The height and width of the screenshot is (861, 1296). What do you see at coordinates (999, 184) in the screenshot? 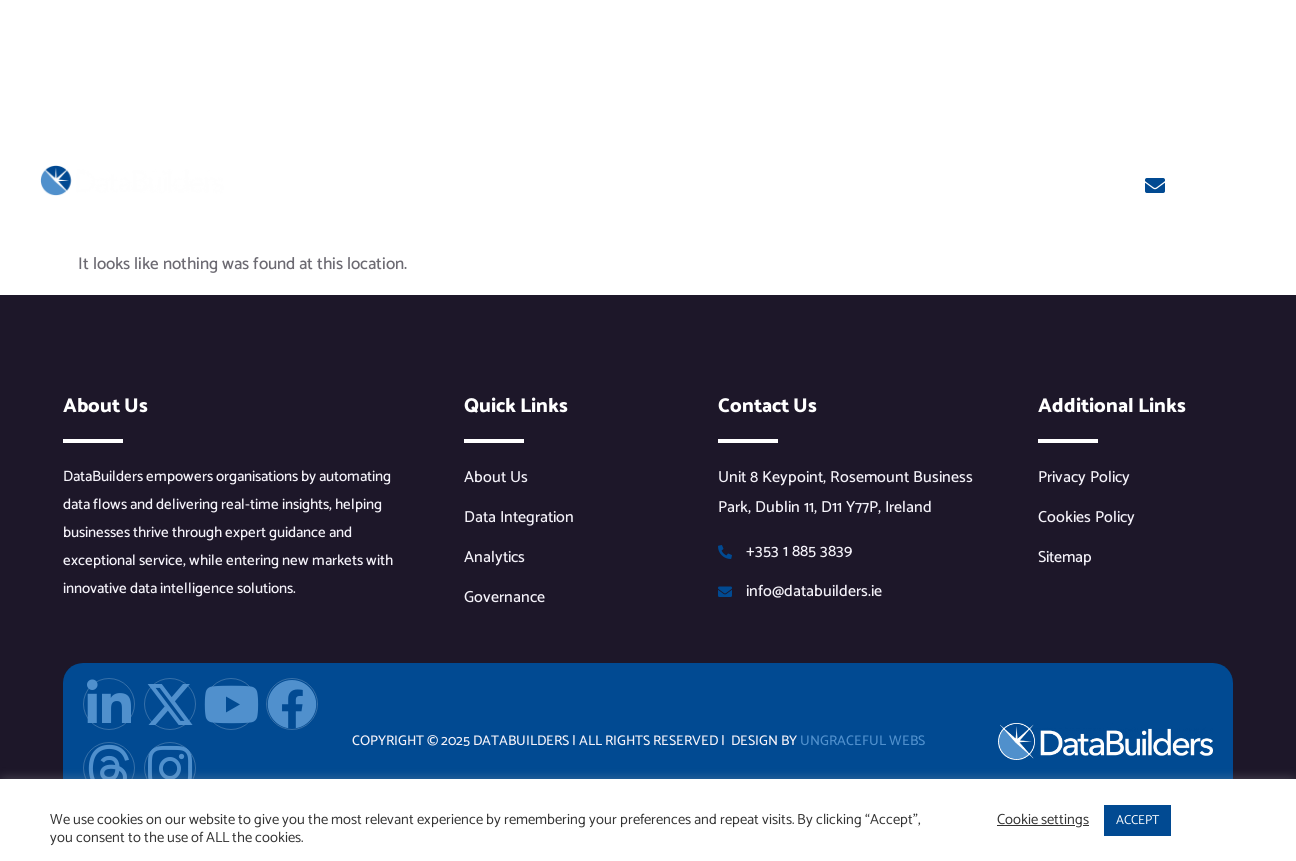
I see `Contact` at bounding box center [999, 184].